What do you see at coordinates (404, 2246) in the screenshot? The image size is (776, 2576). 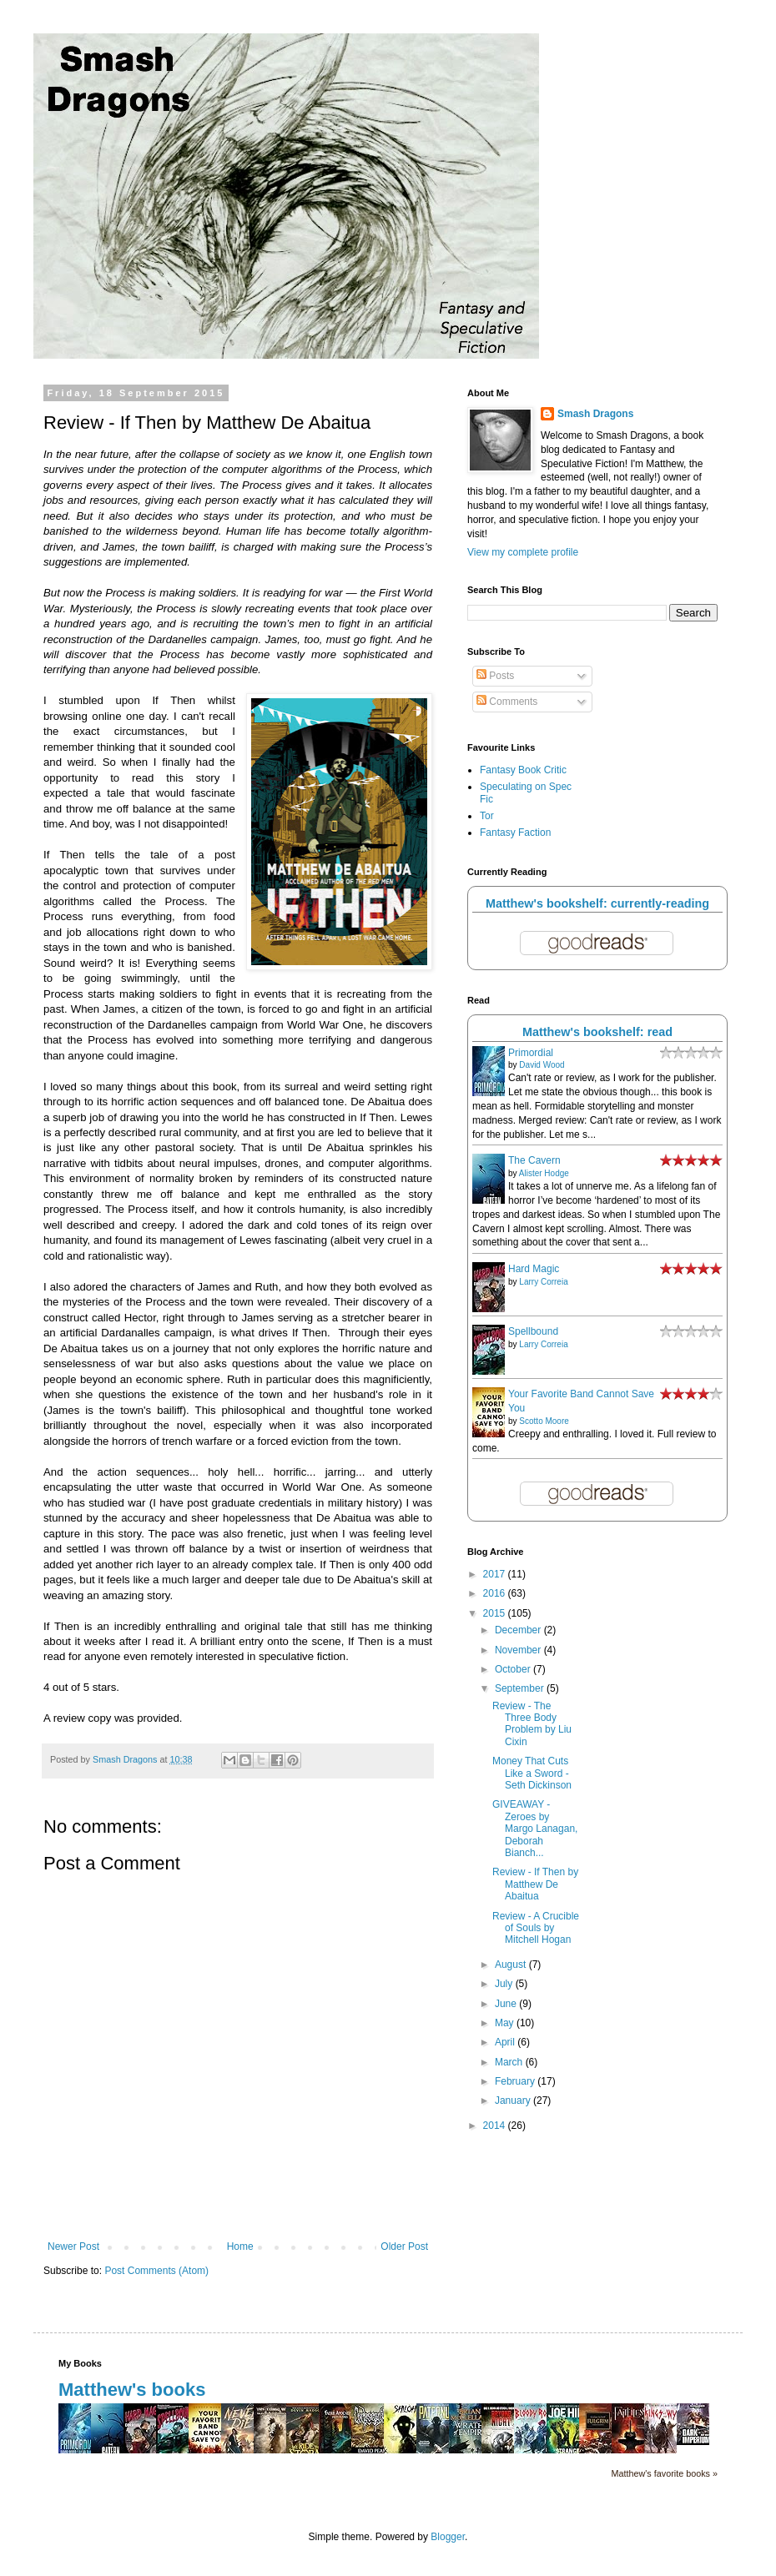 I see `Older Post` at bounding box center [404, 2246].